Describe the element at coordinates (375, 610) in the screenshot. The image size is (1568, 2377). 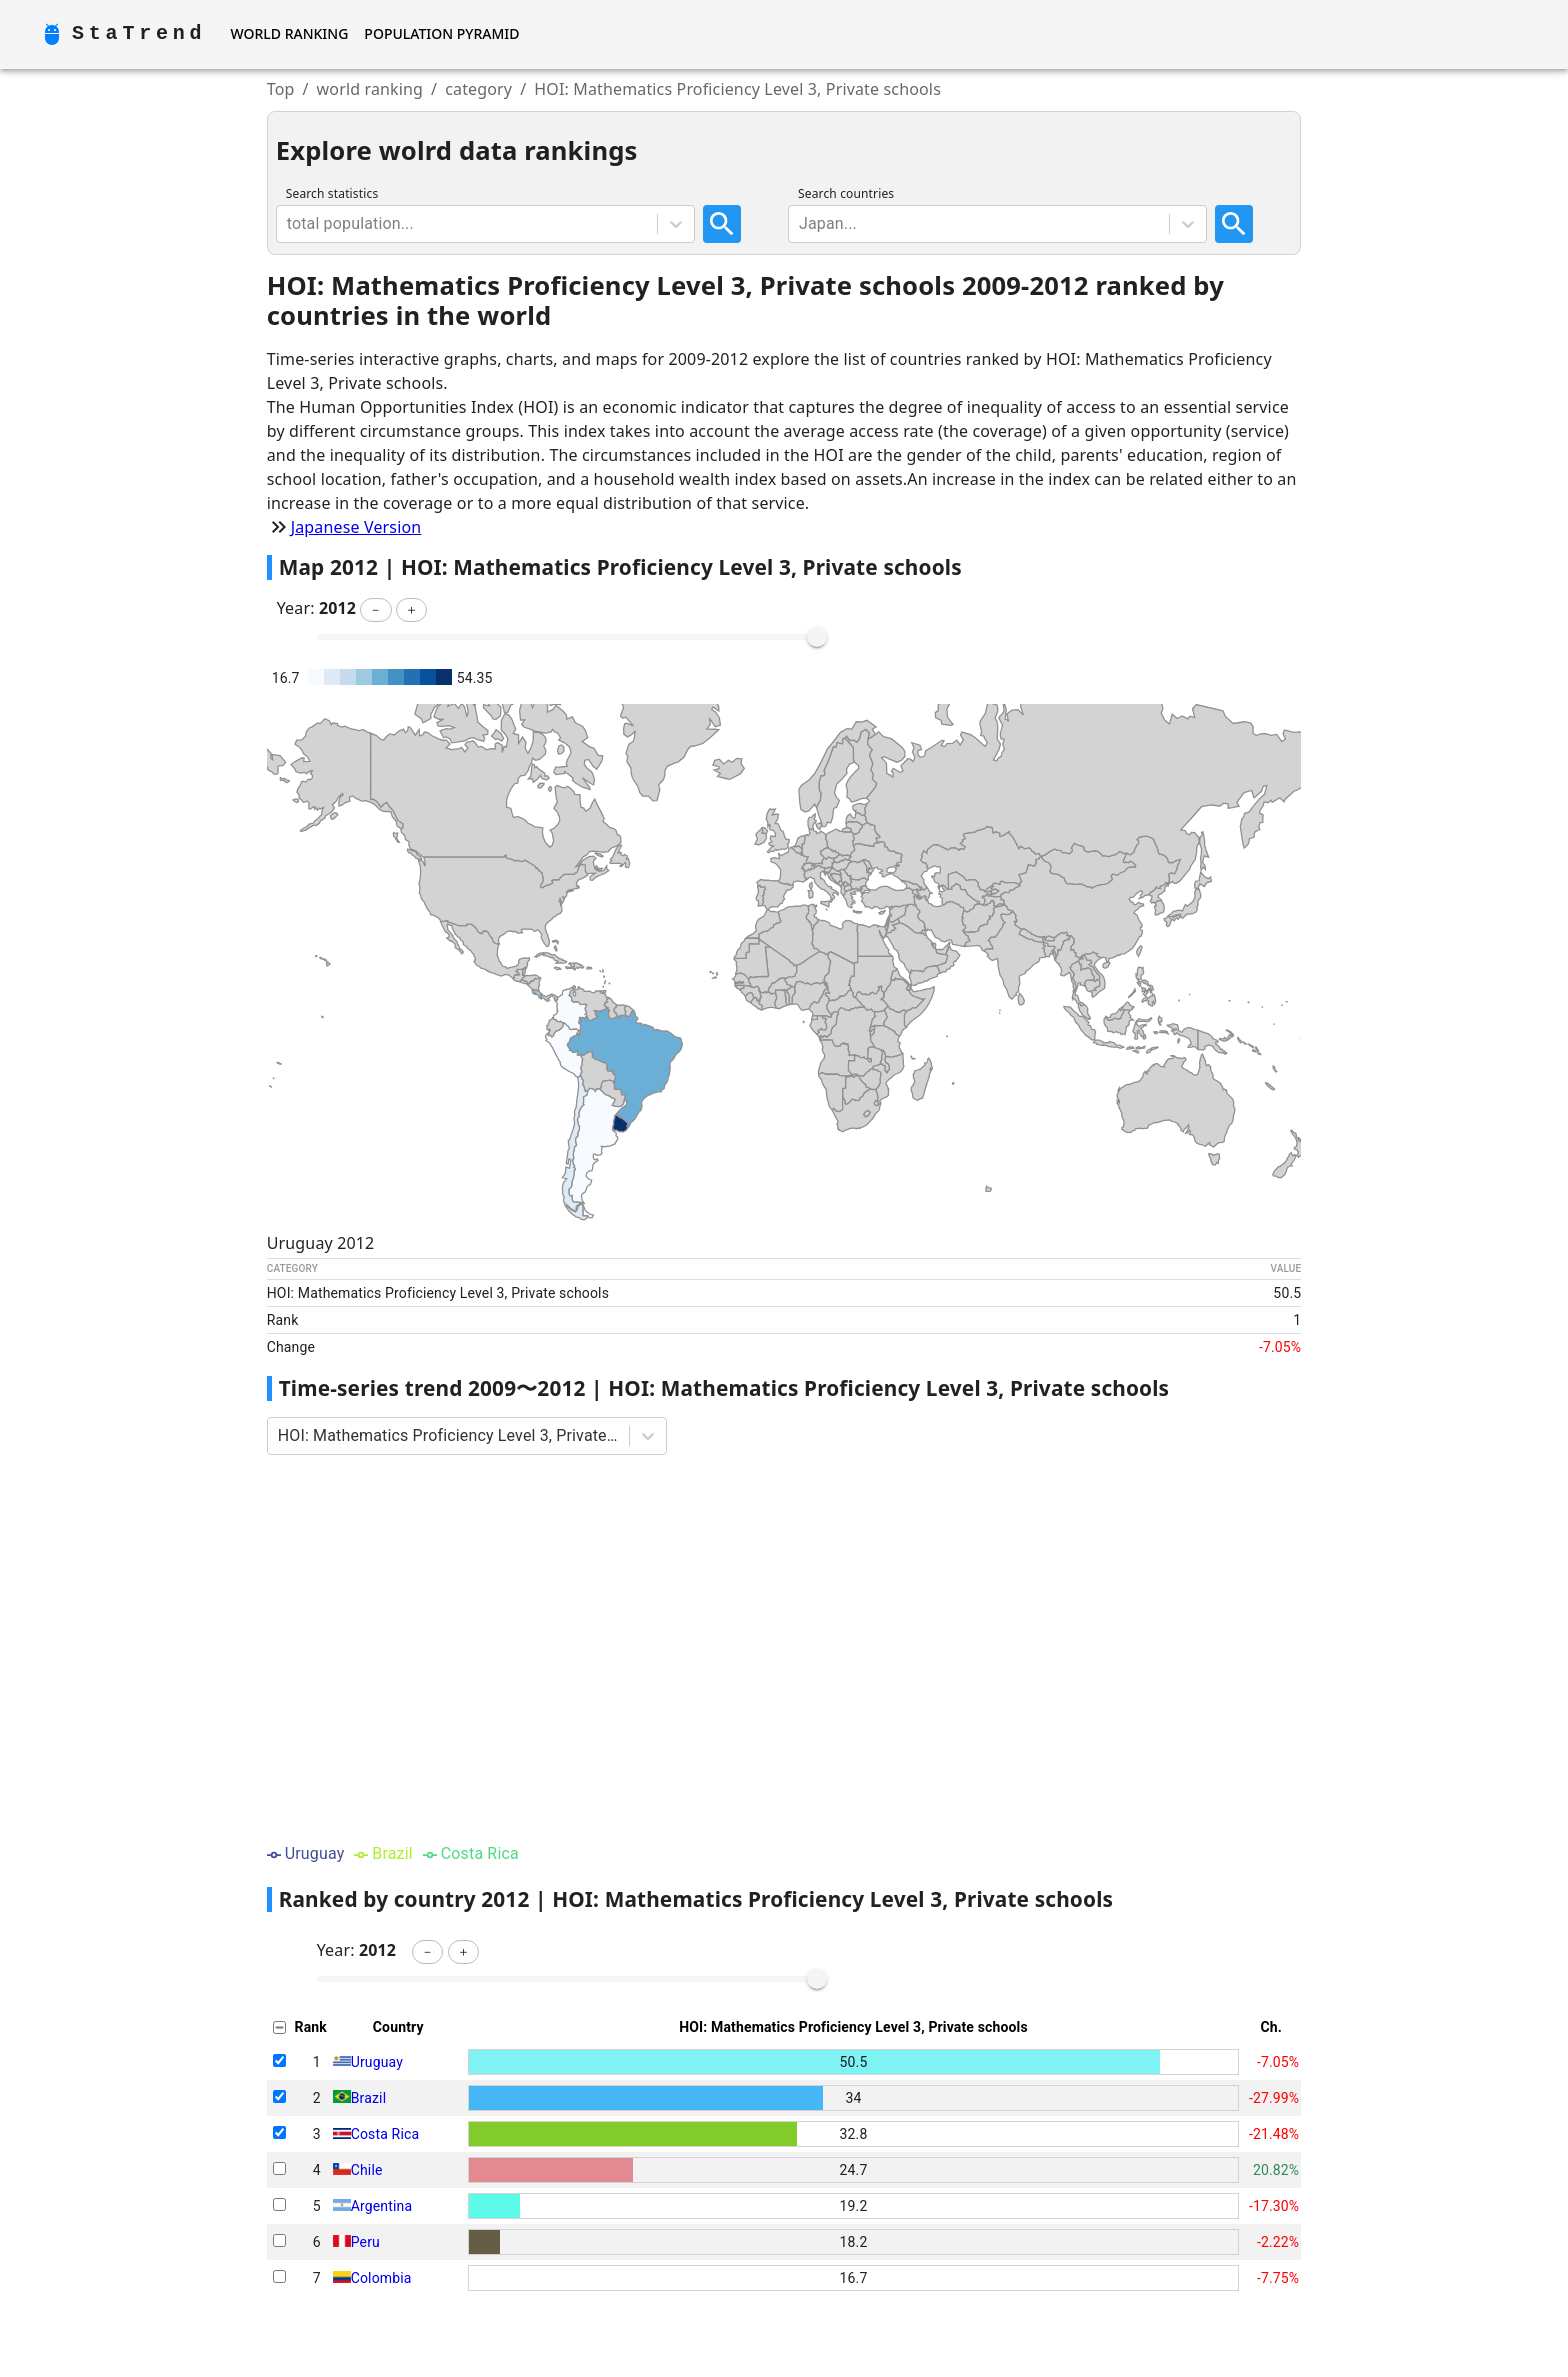
I see `[button]` at that location.